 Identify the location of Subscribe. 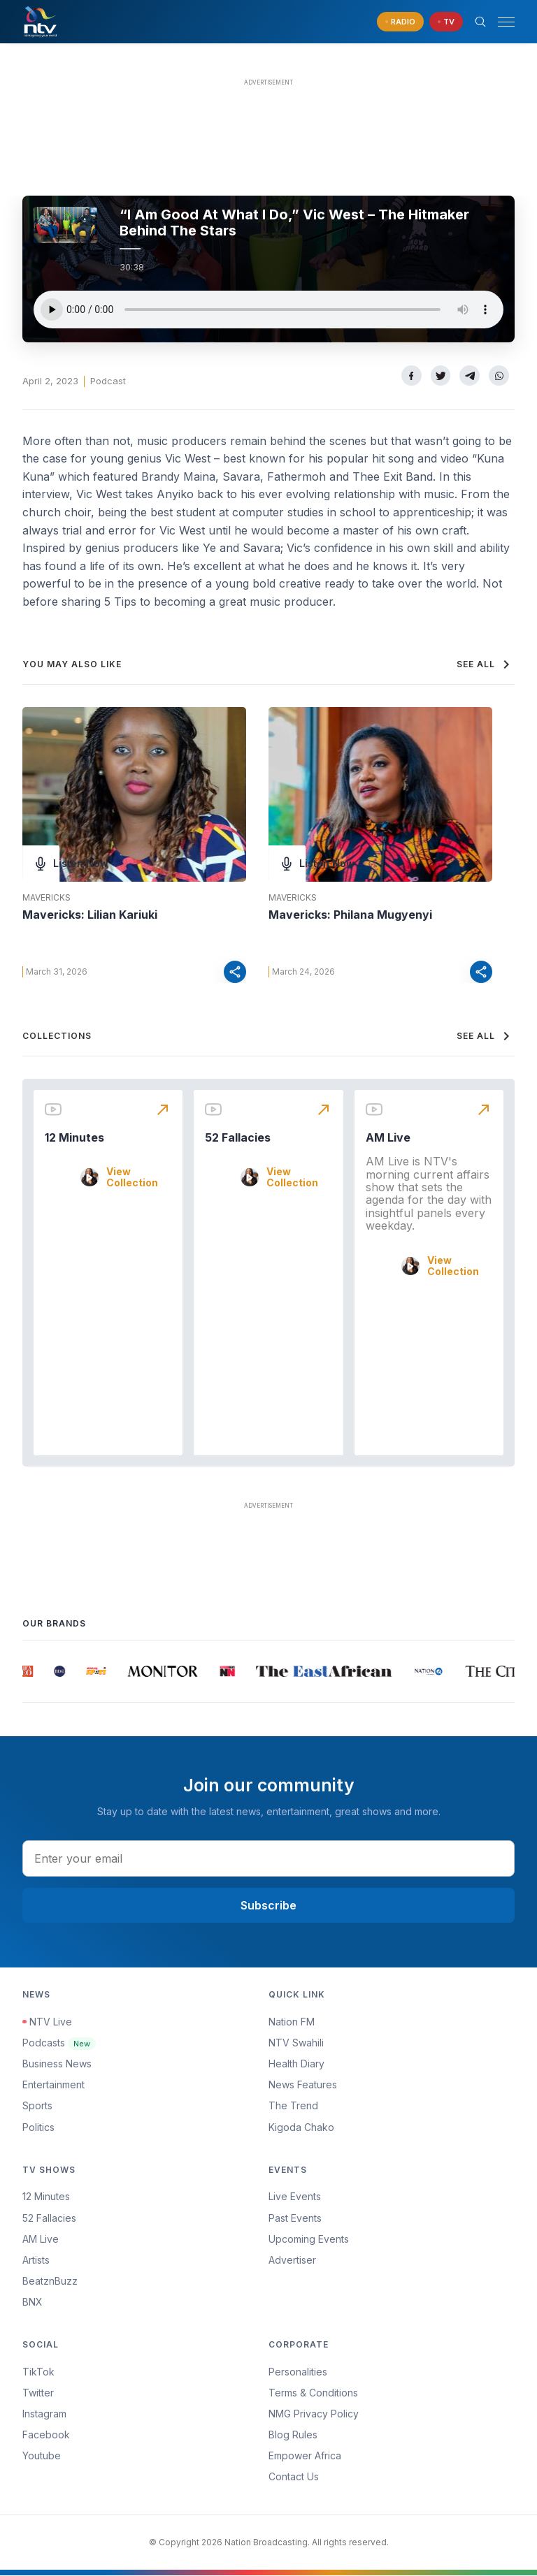
(268, 1906).